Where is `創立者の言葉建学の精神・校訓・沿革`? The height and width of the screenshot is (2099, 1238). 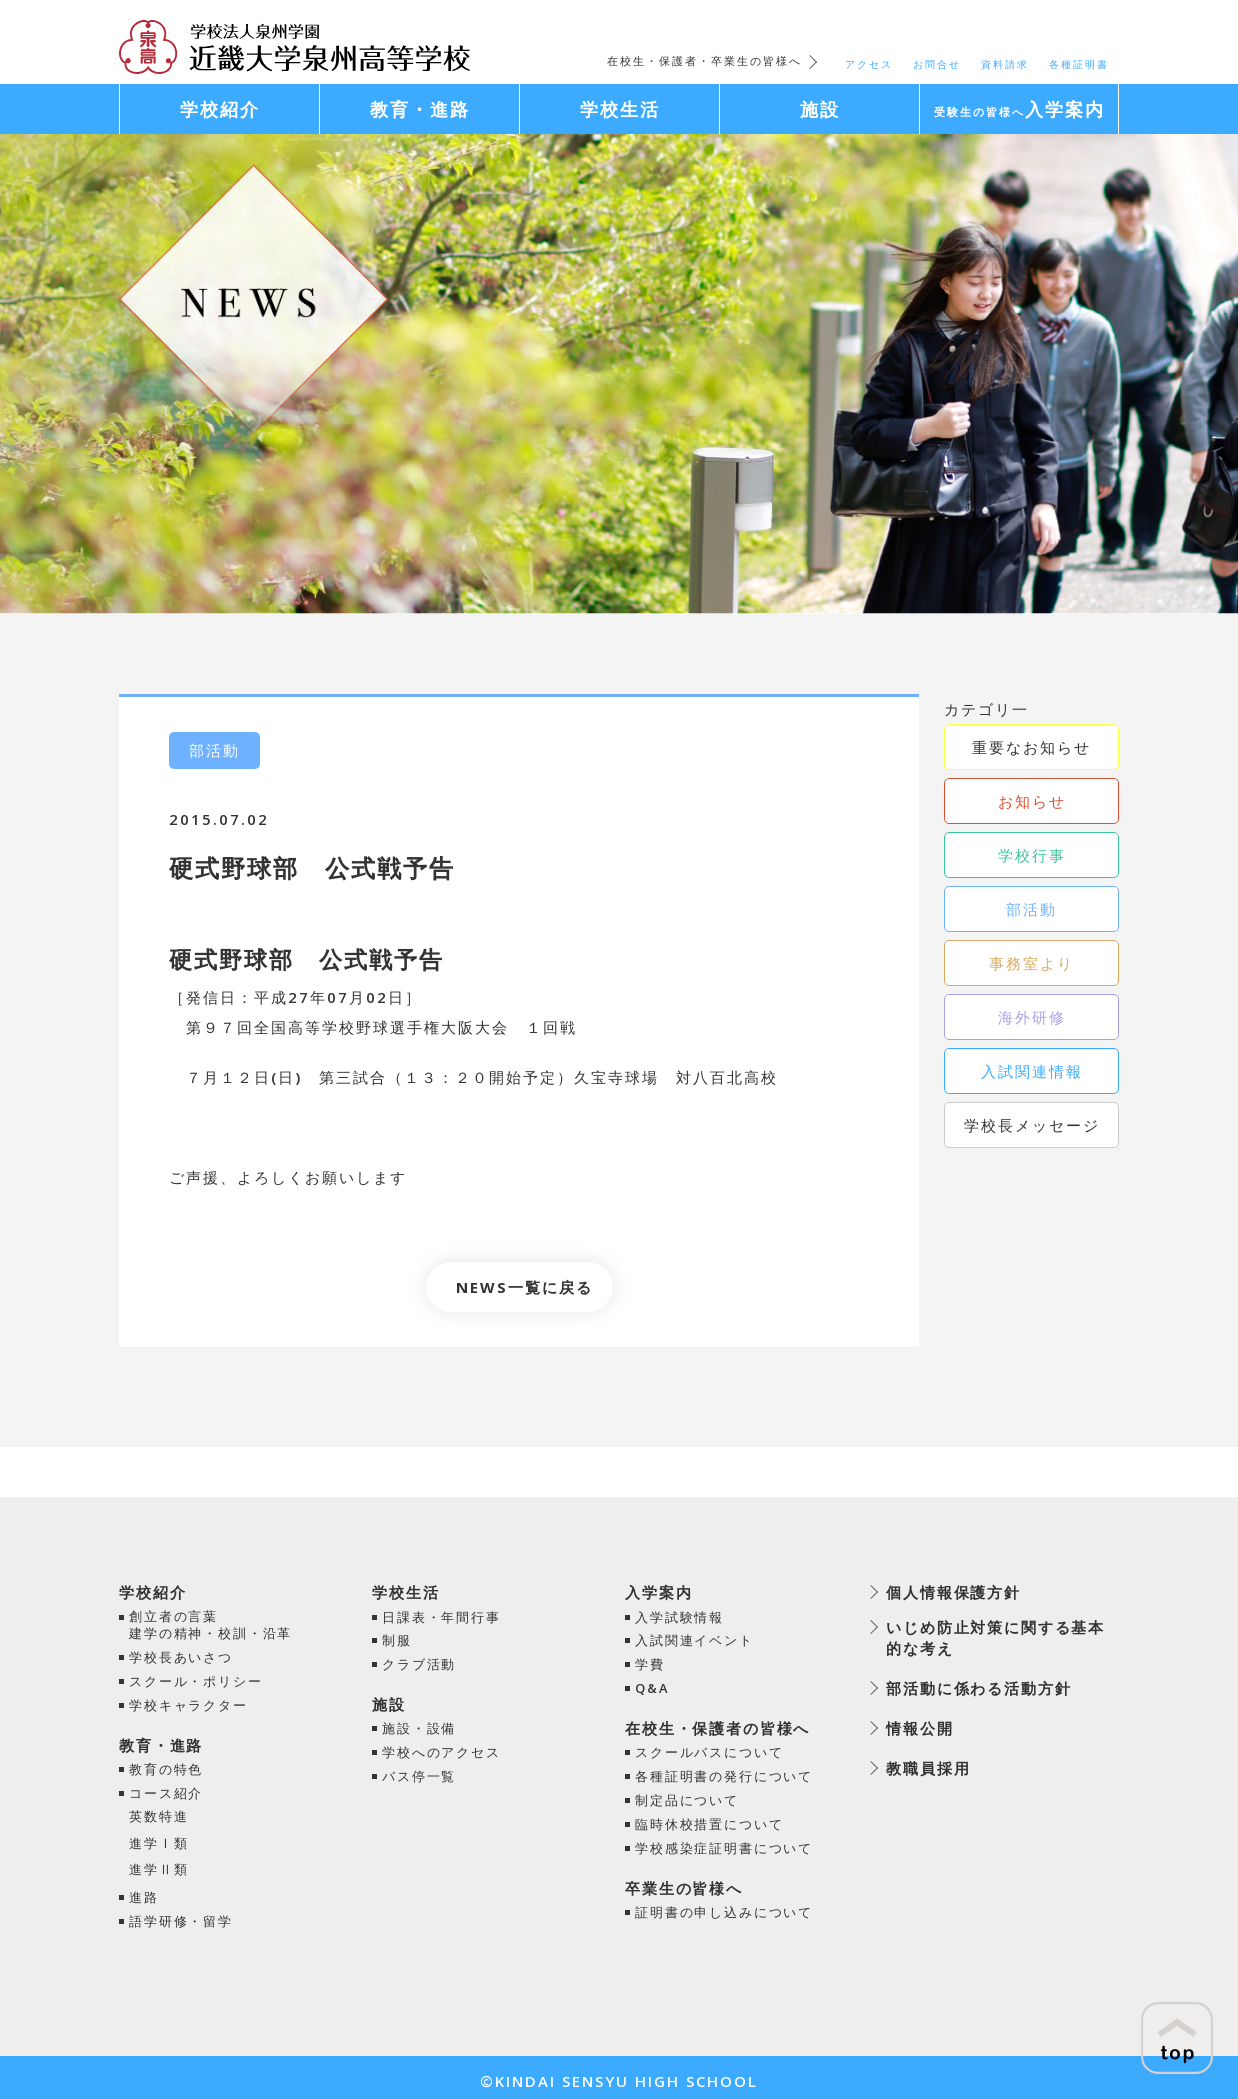 創立者の言葉建学の精神・校訓・沿革 is located at coordinates (211, 1625).